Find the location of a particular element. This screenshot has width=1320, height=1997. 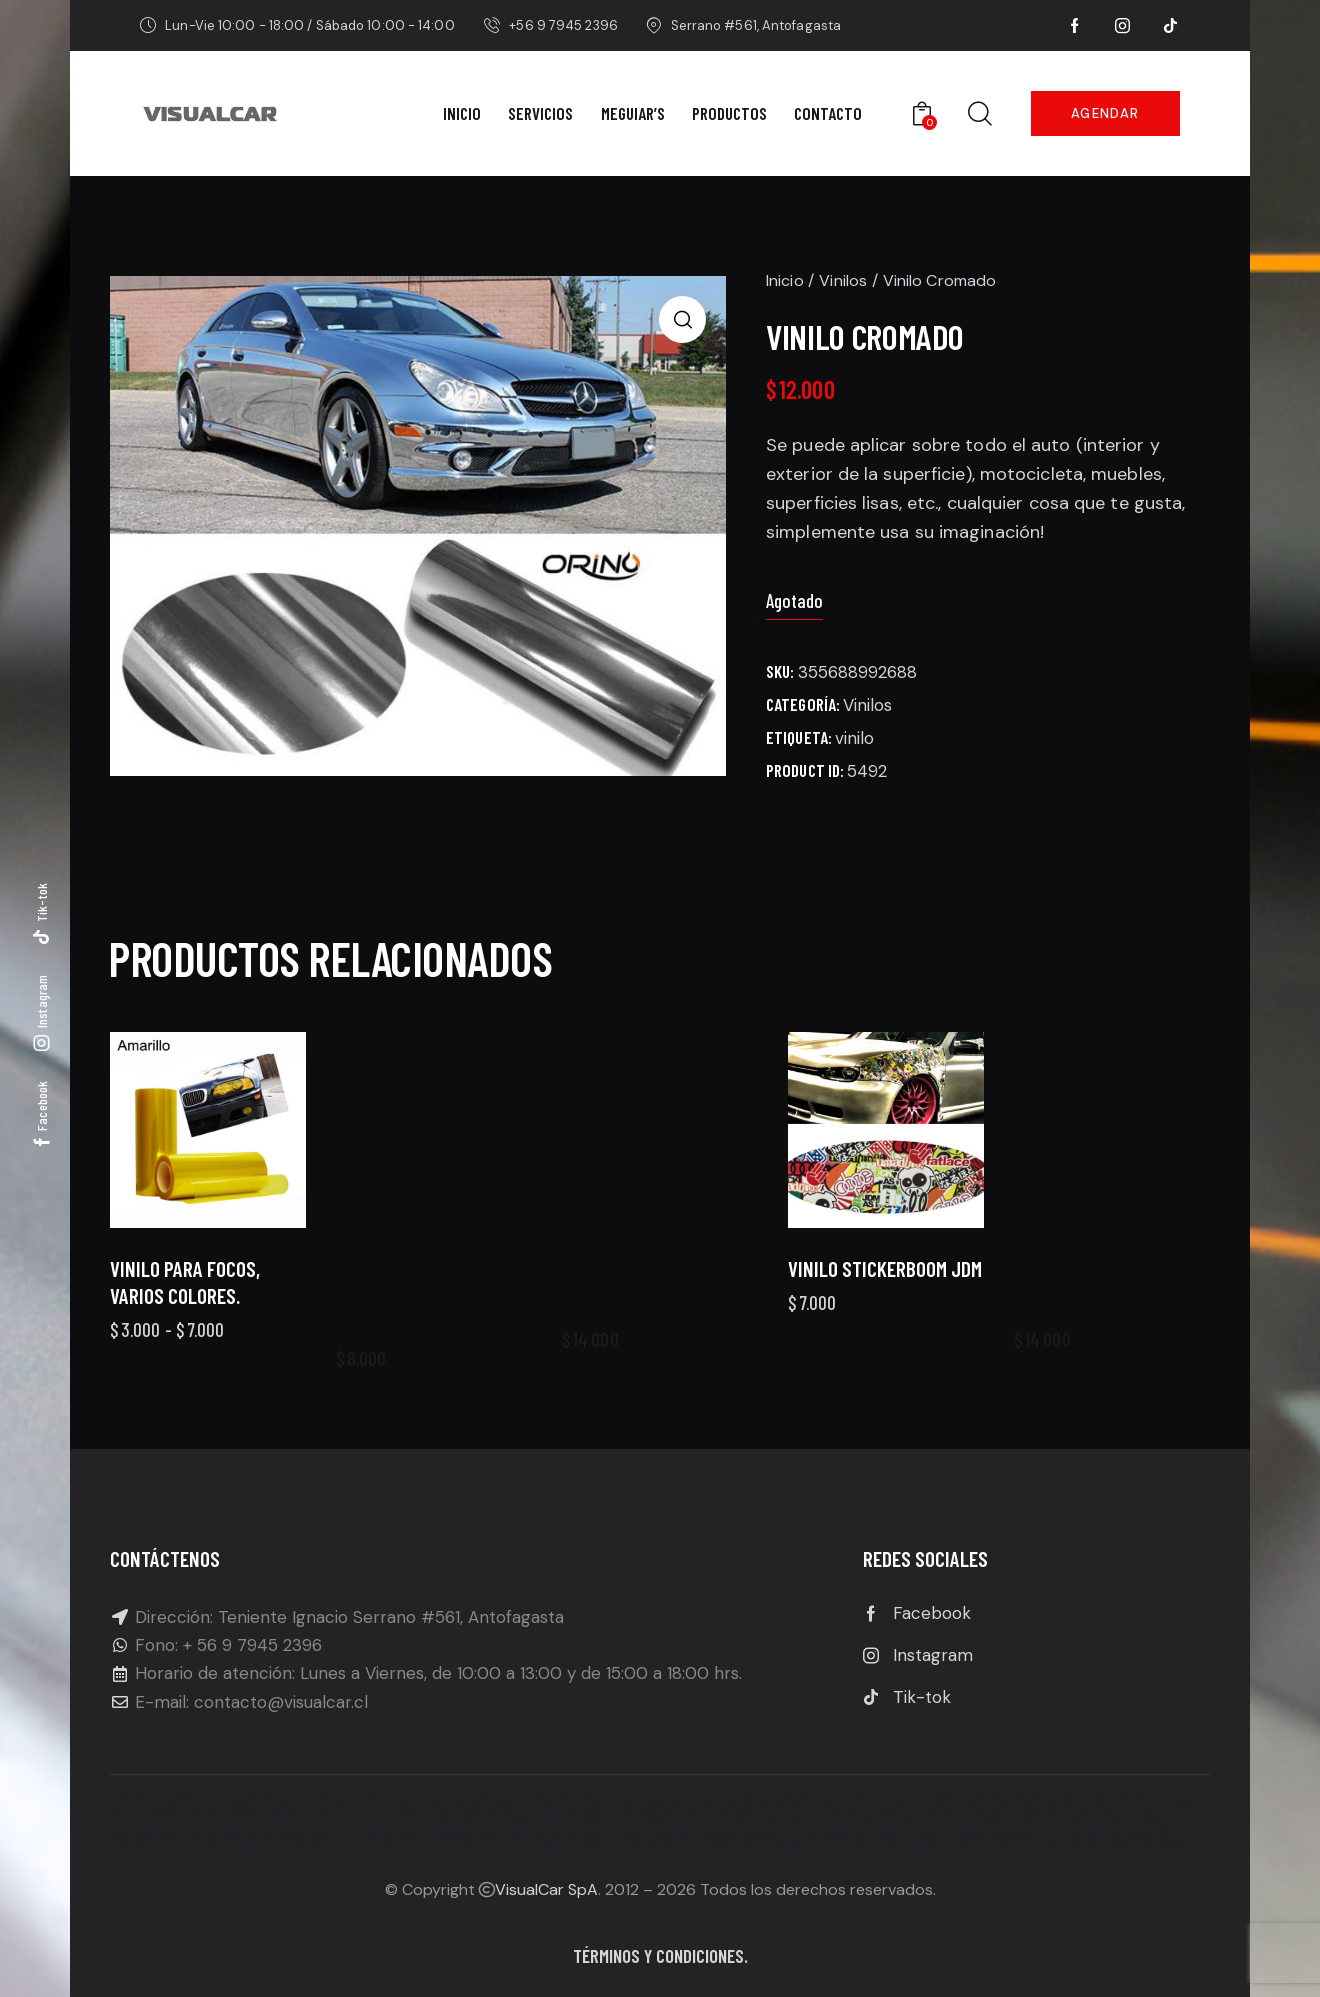

VisualCar SpA is located at coordinates (546, 1889).